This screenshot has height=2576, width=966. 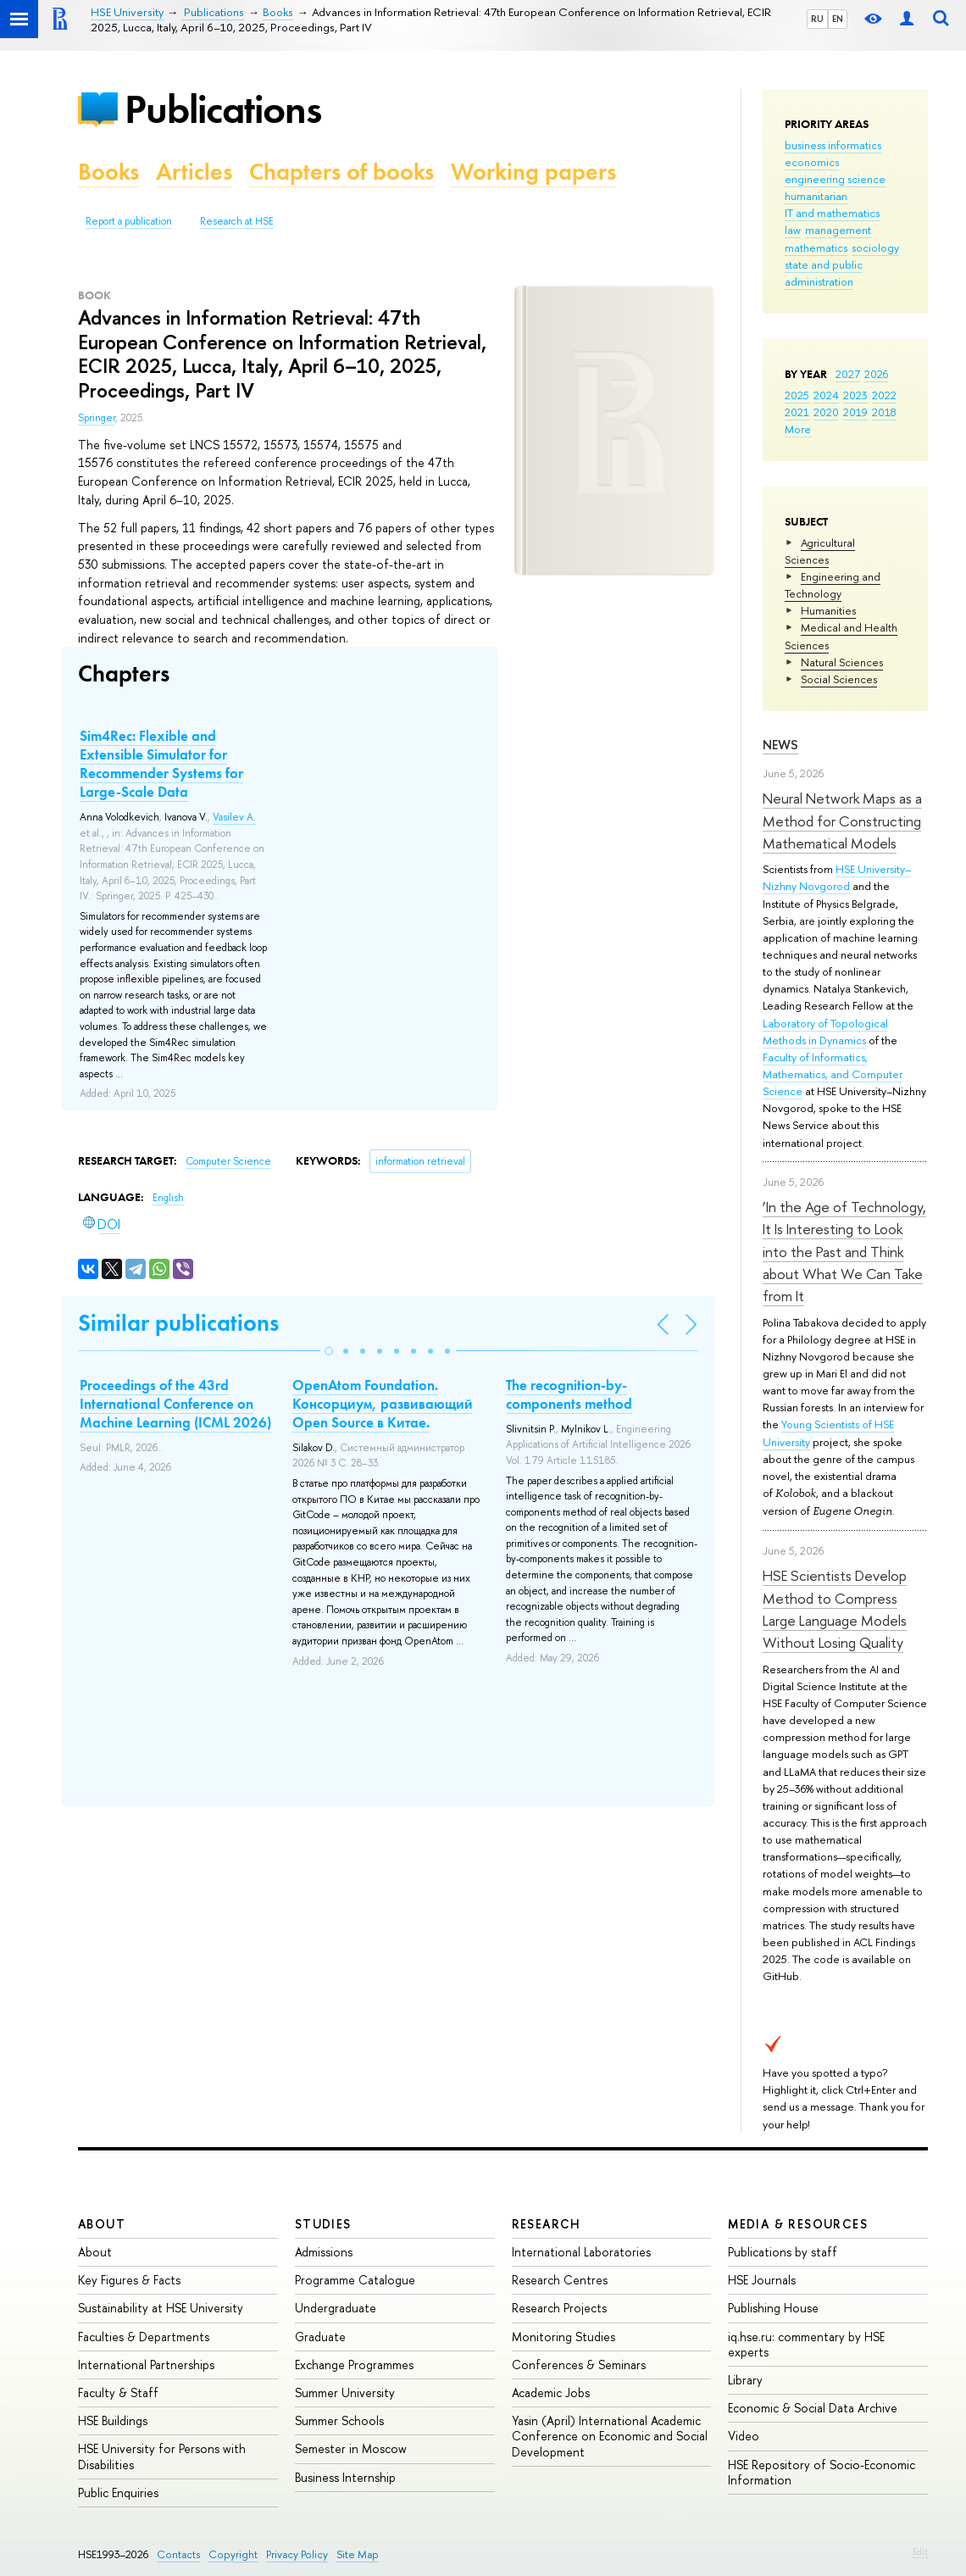 What do you see at coordinates (820, 551) in the screenshot?
I see `Agricultural Sciences` at bounding box center [820, 551].